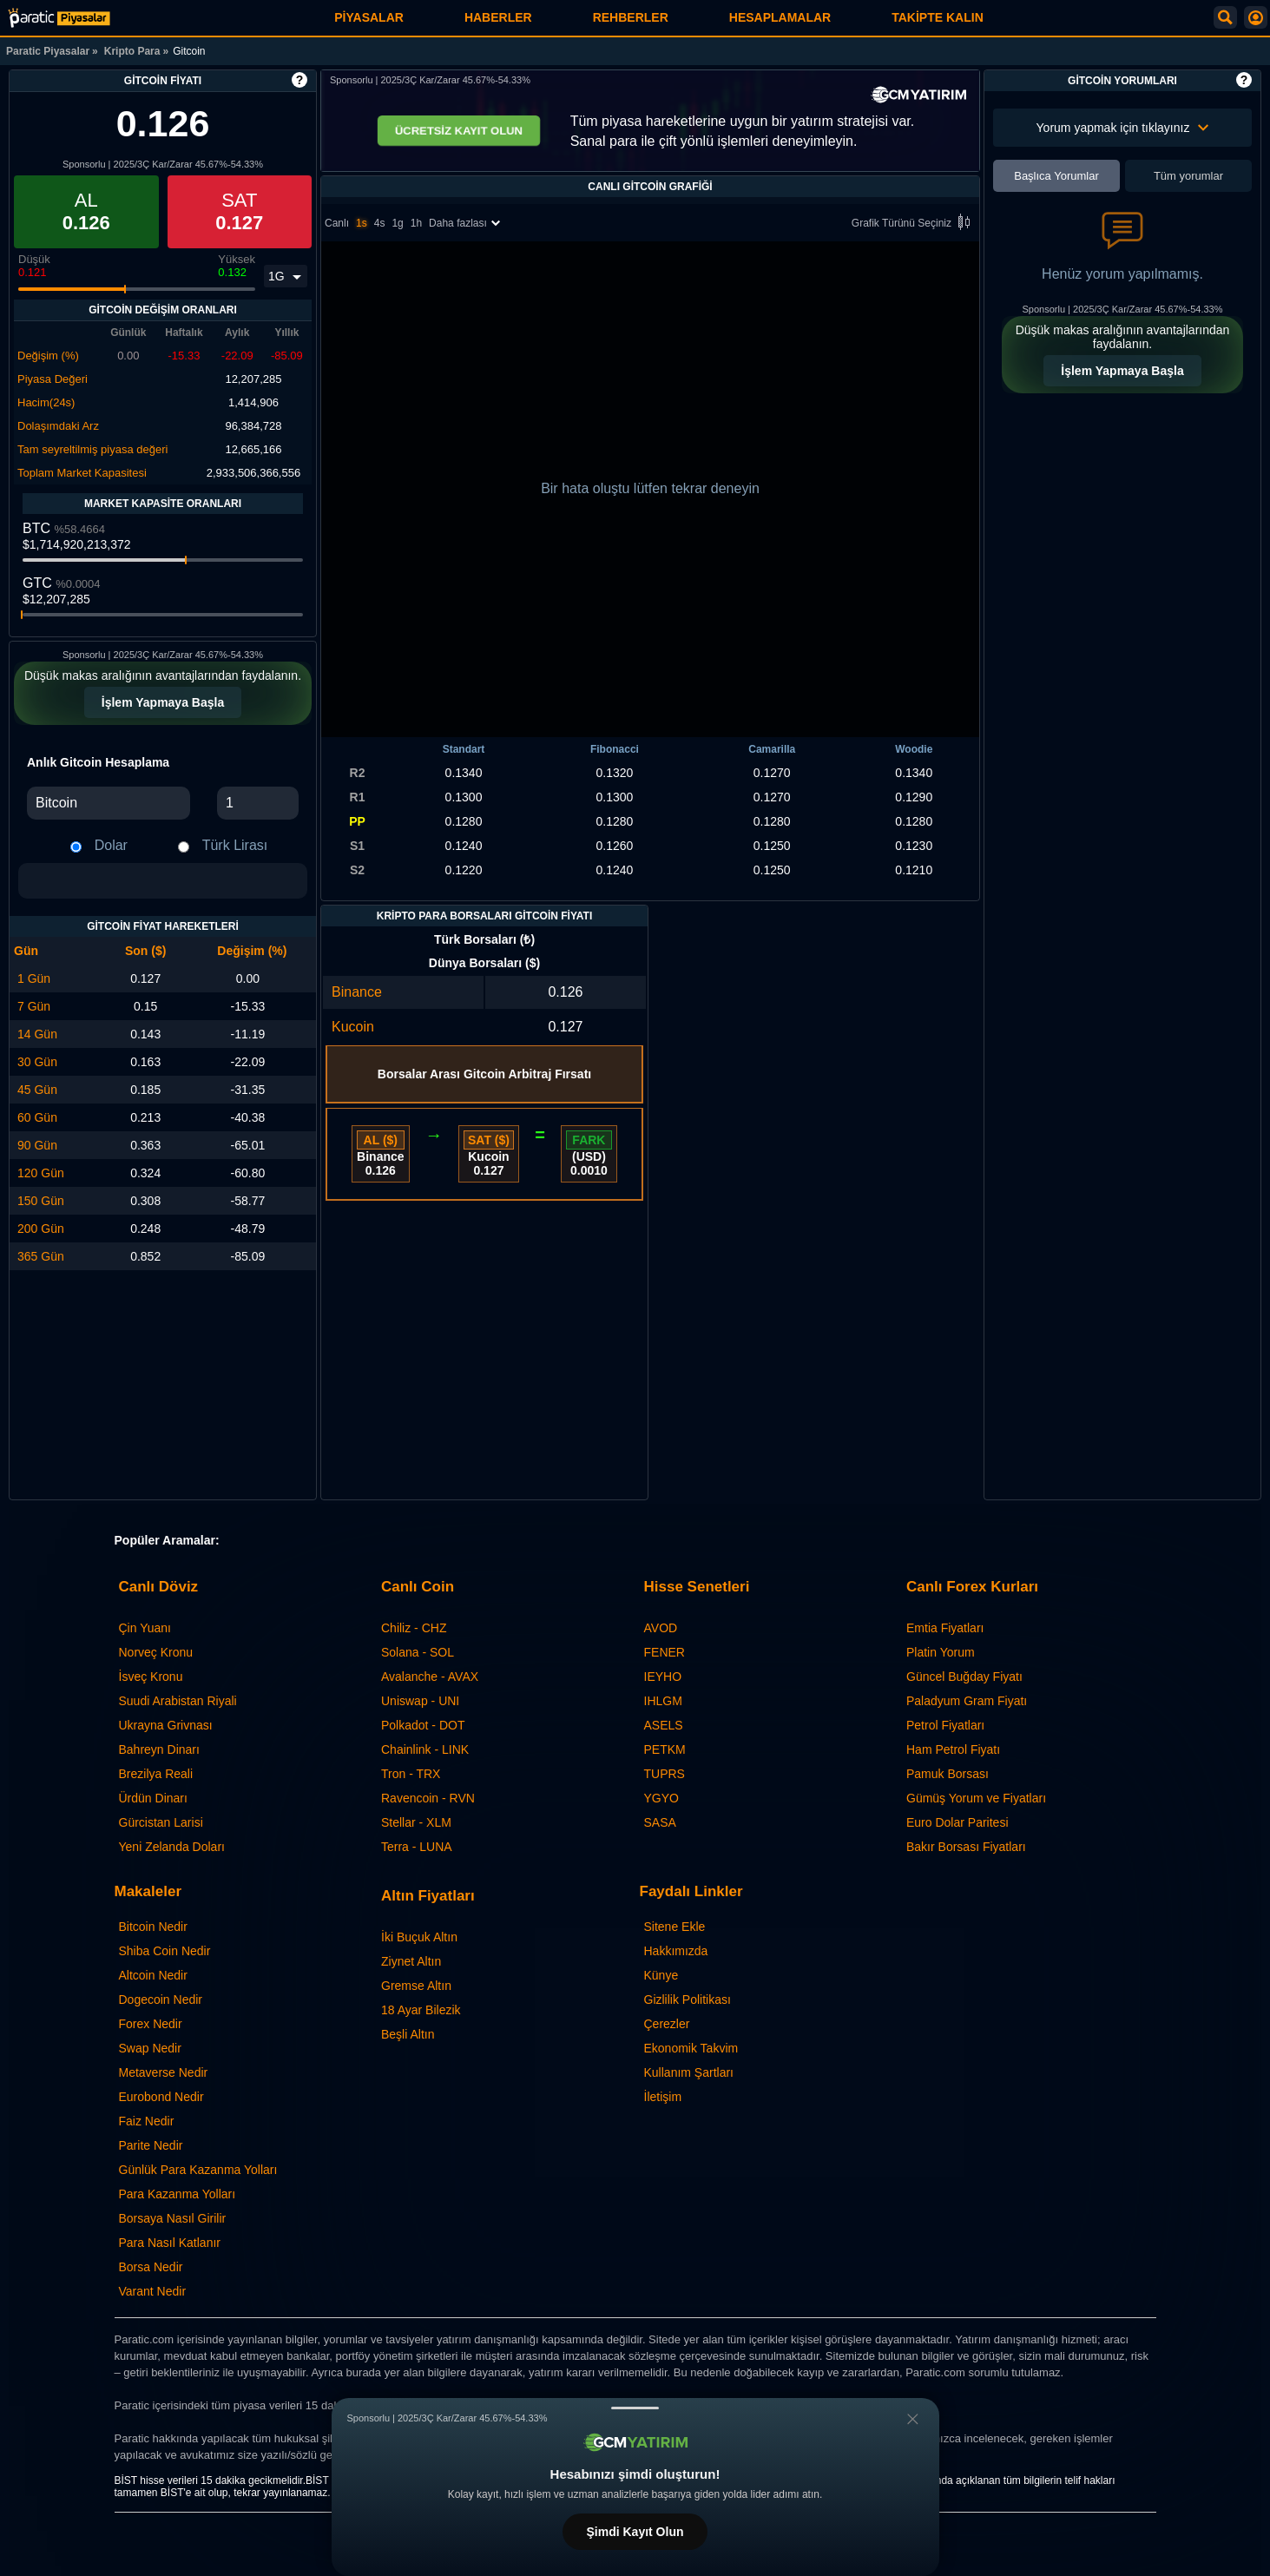  Describe the element at coordinates (966, 1701) in the screenshot. I see `Paladyum Gram Fiyatı` at that location.